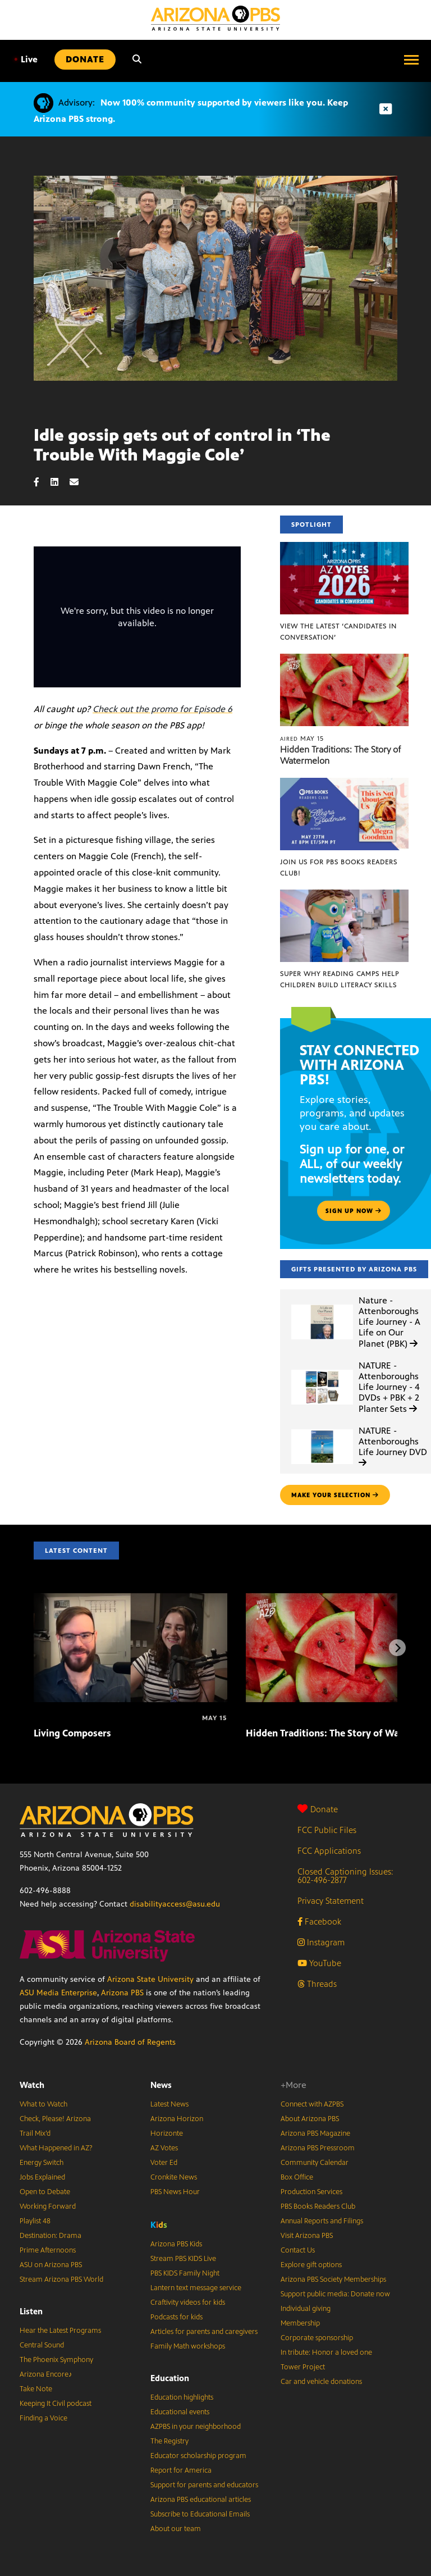 This screenshot has width=431, height=2576. What do you see at coordinates (338, 631) in the screenshot?
I see `View the latest ‘Candidates in Conversation’` at bounding box center [338, 631].